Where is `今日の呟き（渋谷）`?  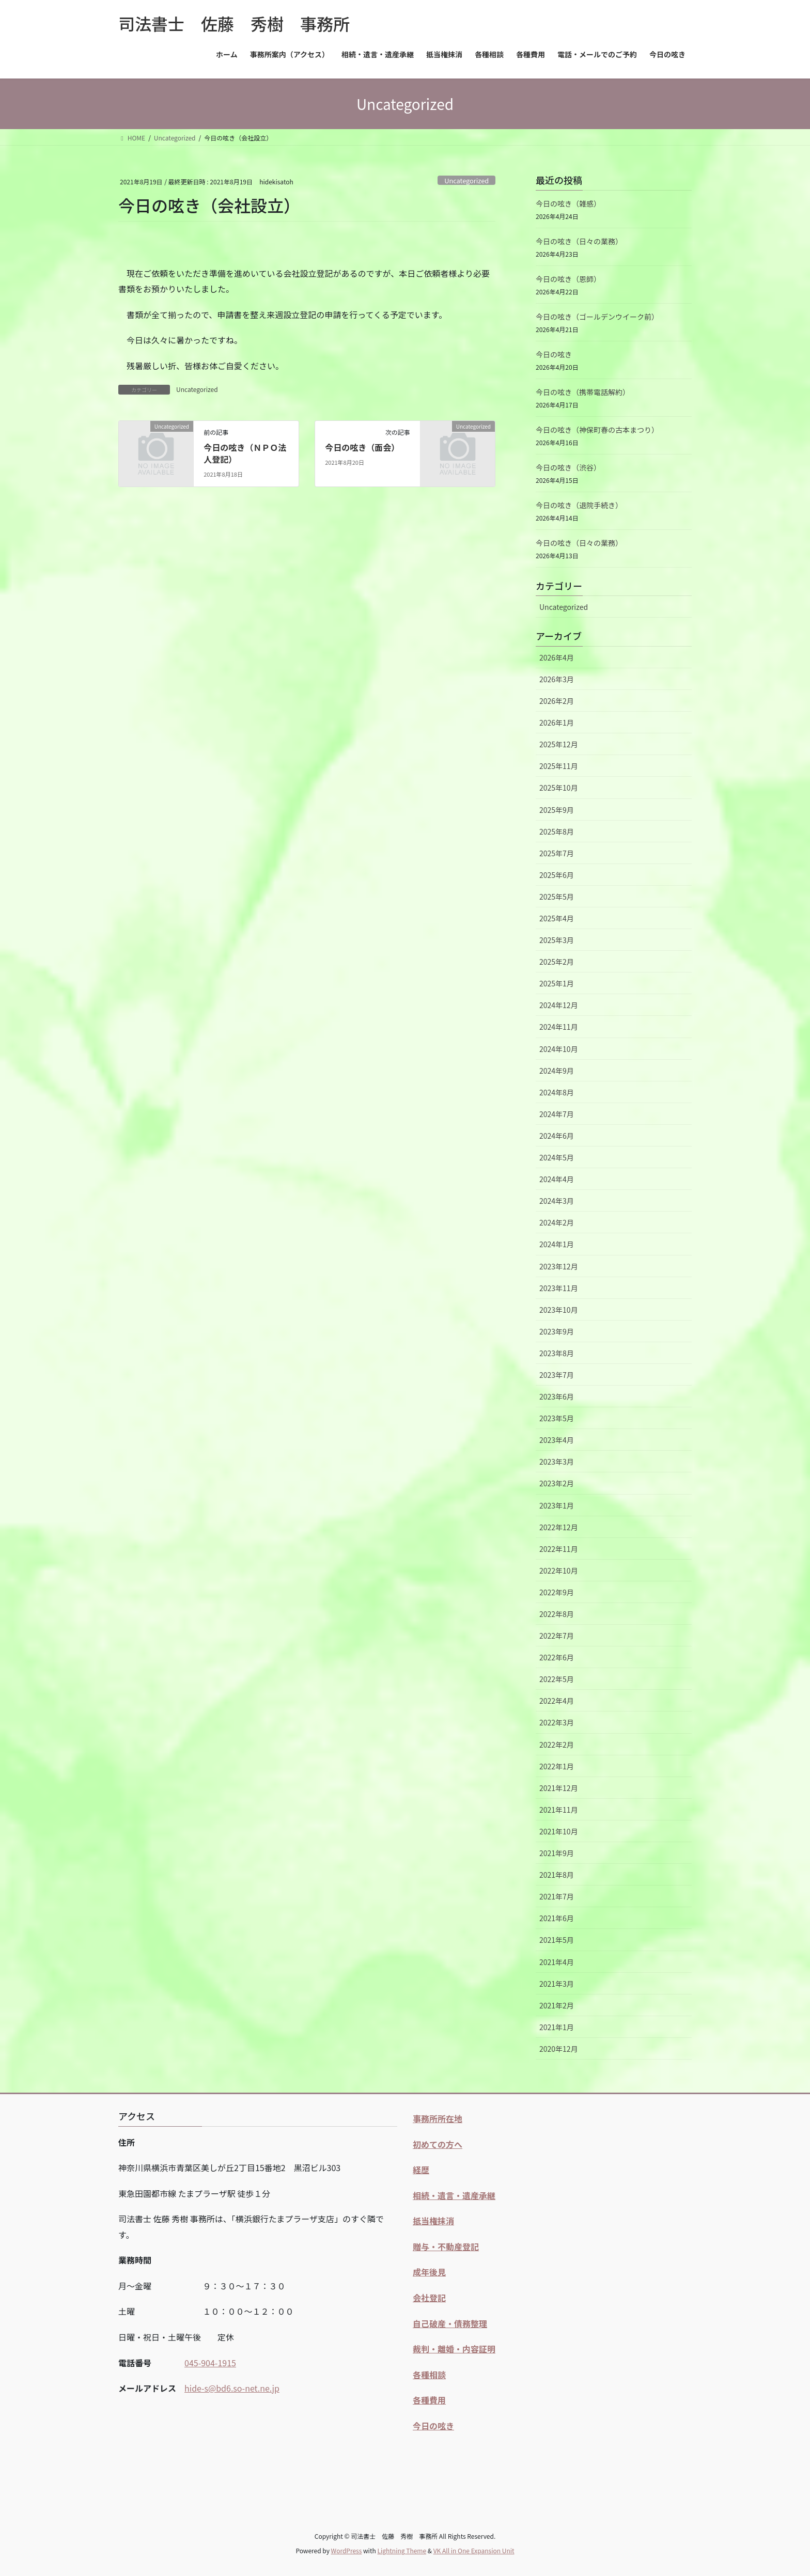
今日の呟き（渋谷） is located at coordinates (568, 467).